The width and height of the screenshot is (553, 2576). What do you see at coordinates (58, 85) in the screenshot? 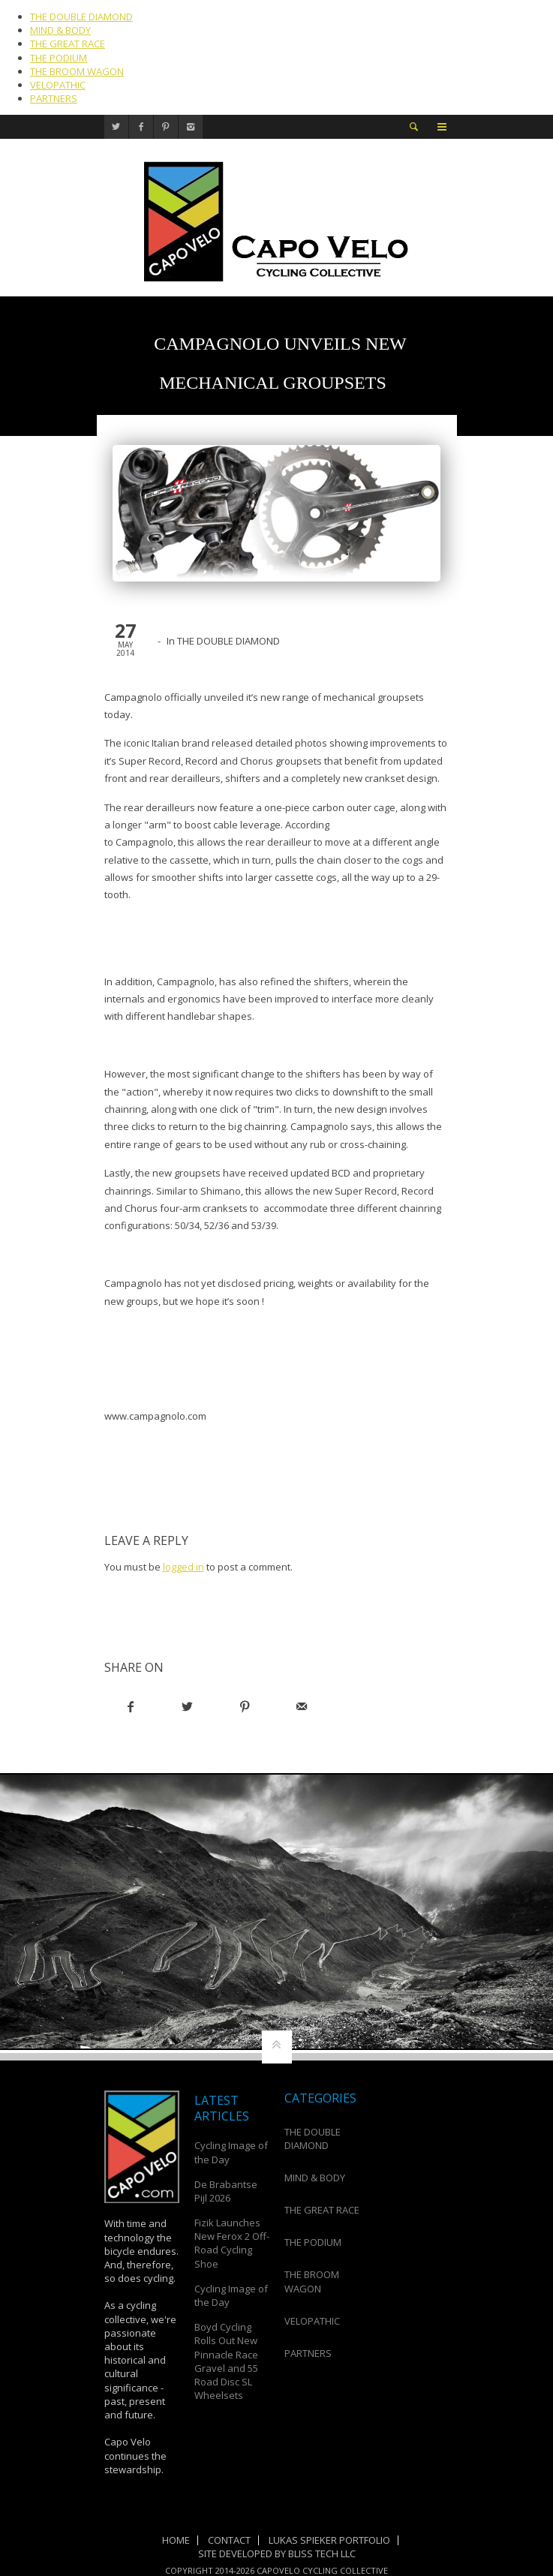
I see `VELOPATHIC` at bounding box center [58, 85].